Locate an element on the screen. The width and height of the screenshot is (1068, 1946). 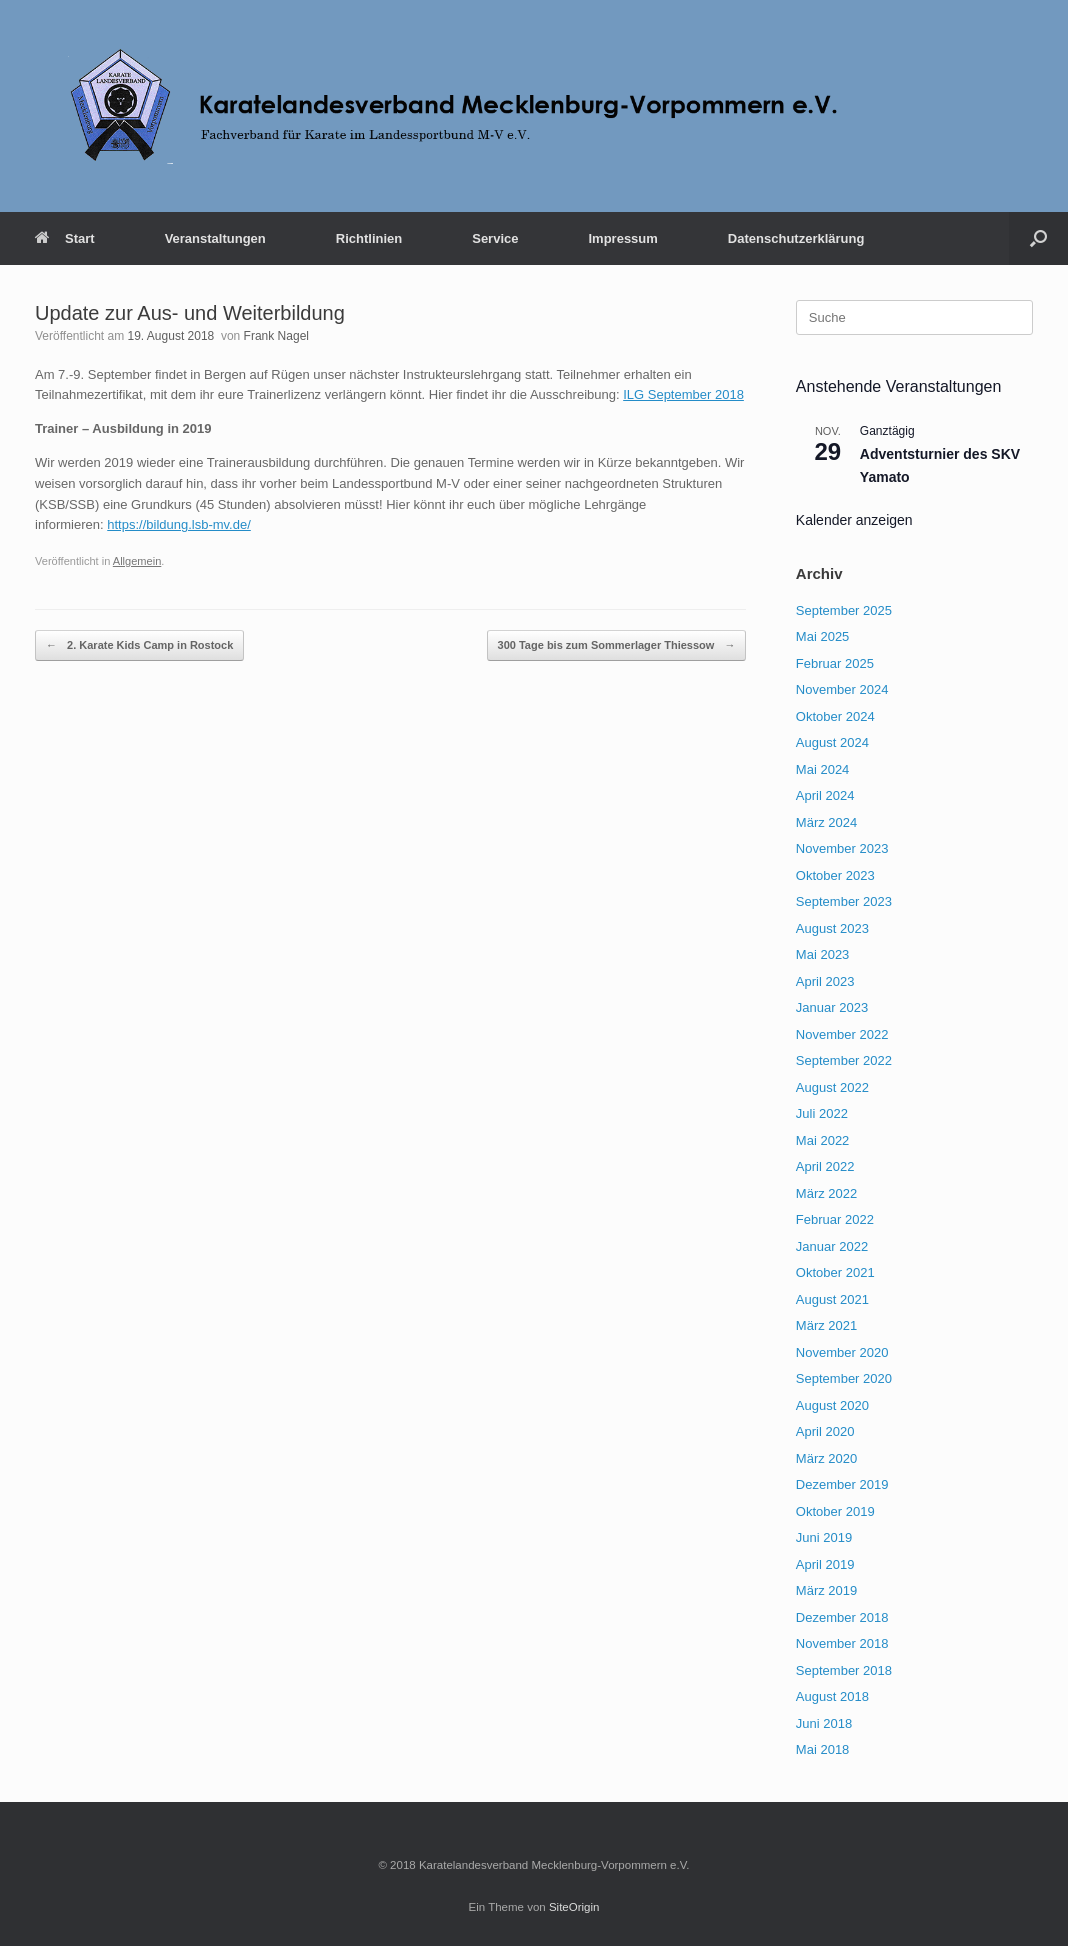
ILG September 2018 is located at coordinates (683, 394).